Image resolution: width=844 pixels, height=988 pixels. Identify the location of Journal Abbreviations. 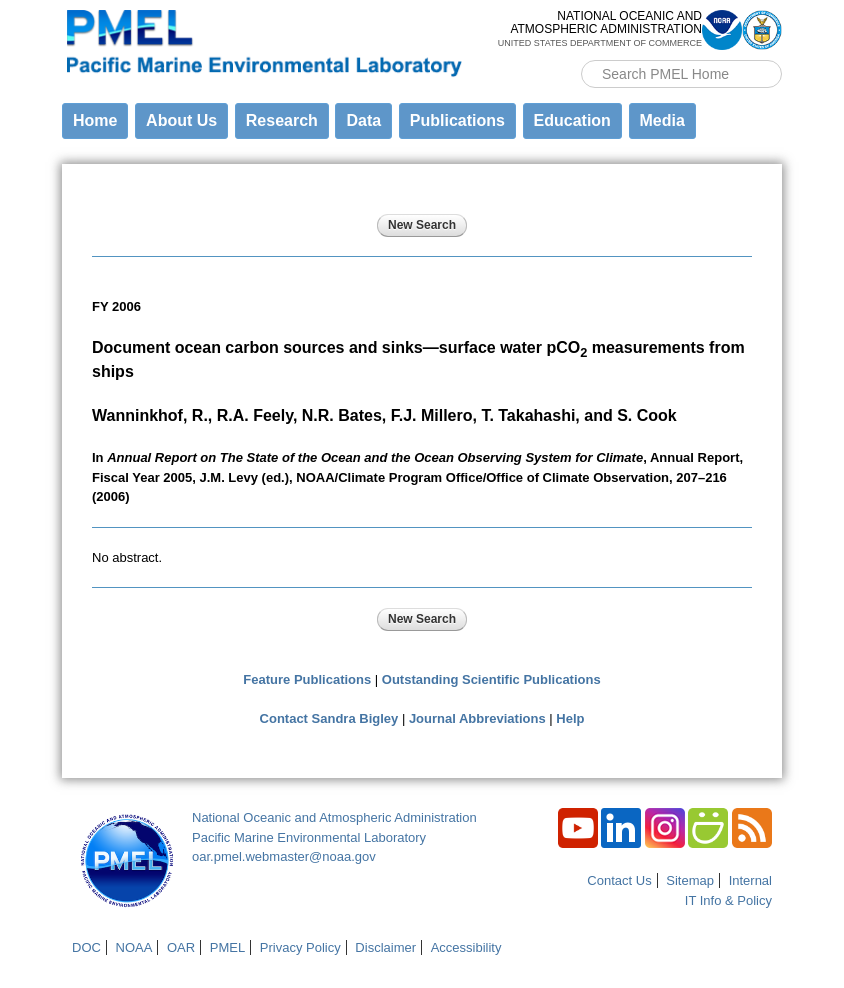
(477, 718).